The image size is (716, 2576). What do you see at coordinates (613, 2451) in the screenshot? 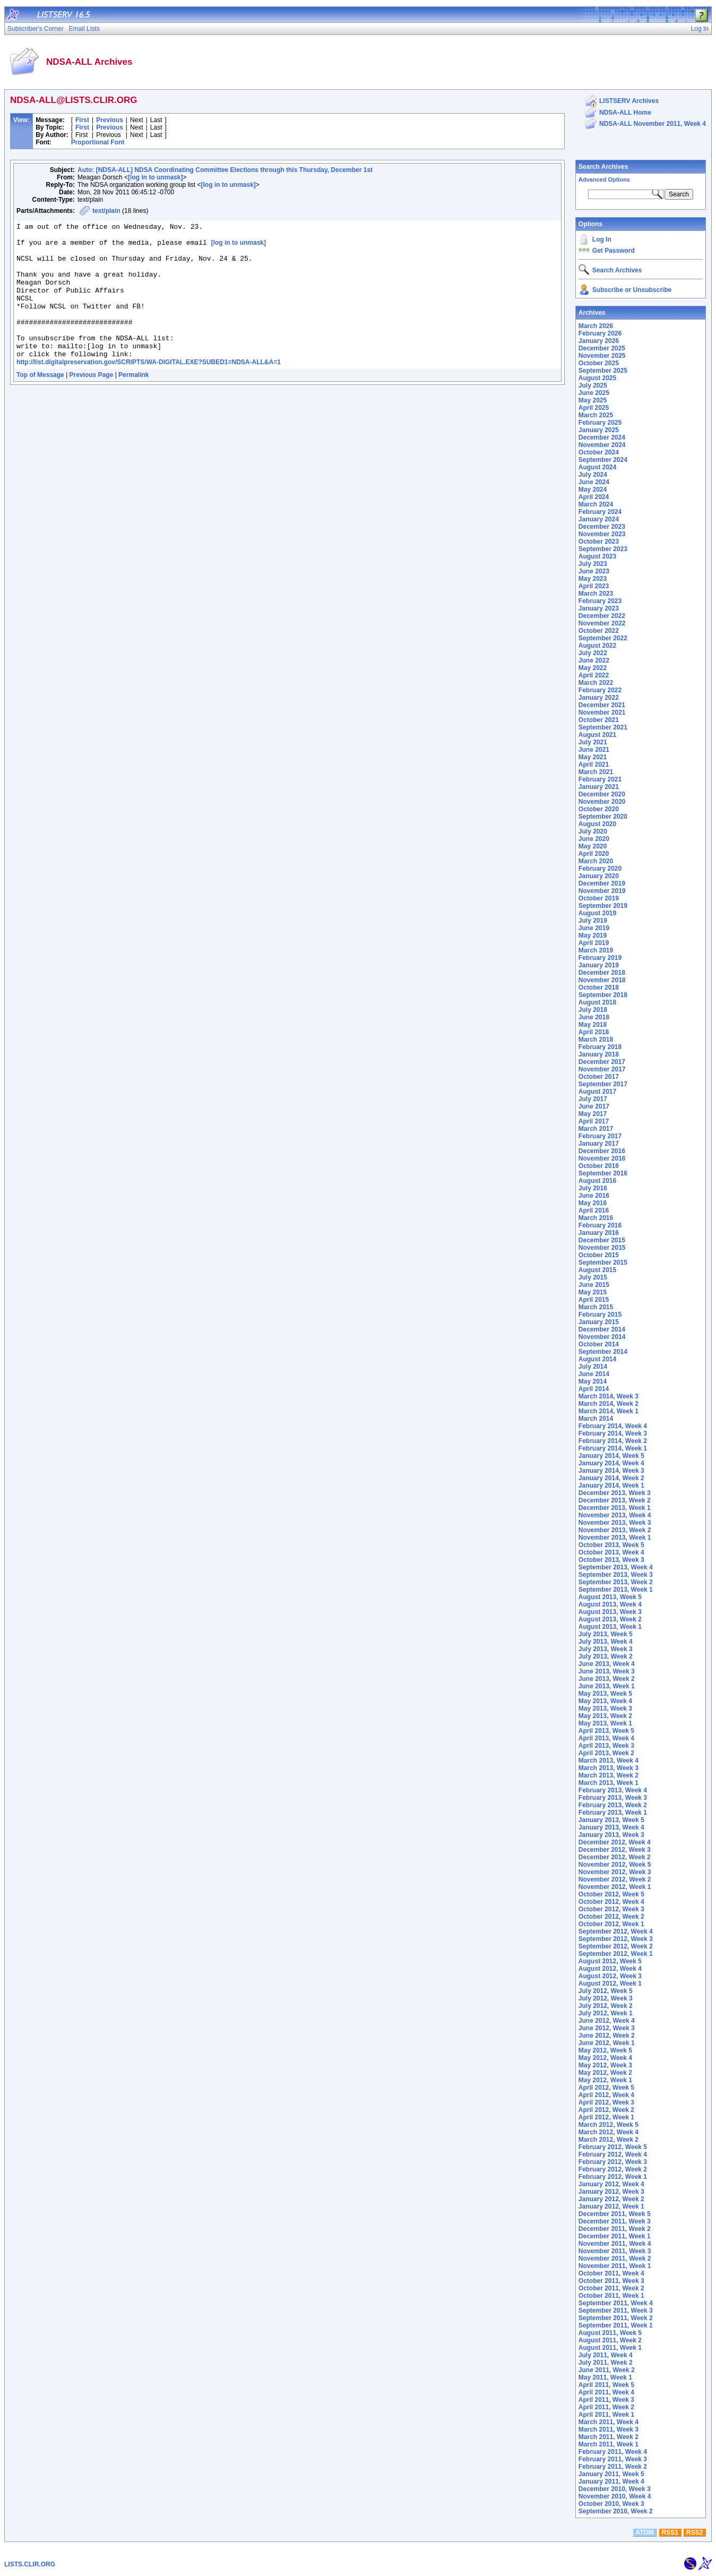
I see `February 2011, Week 4` at bounding box center [613, 2451].